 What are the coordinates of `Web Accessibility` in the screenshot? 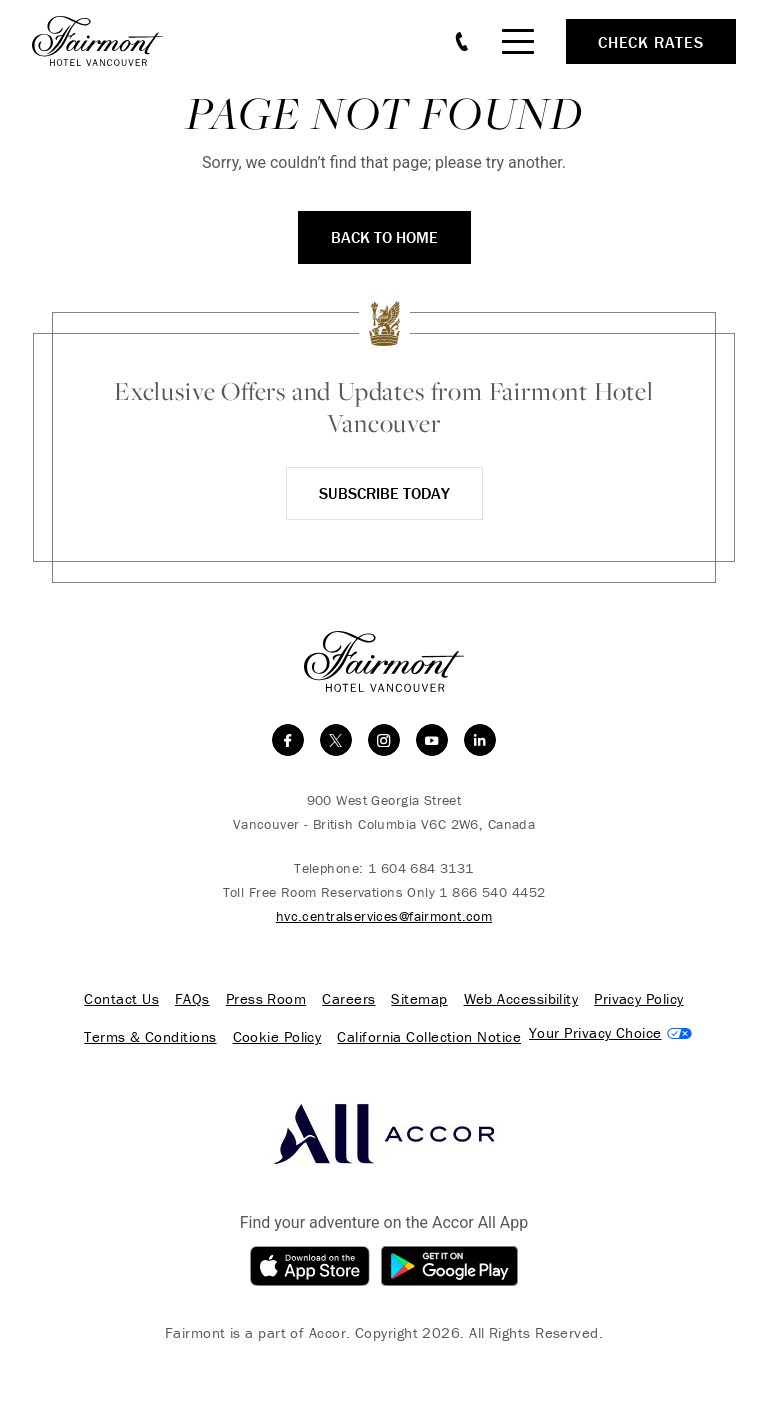 It's located at (521, 999).